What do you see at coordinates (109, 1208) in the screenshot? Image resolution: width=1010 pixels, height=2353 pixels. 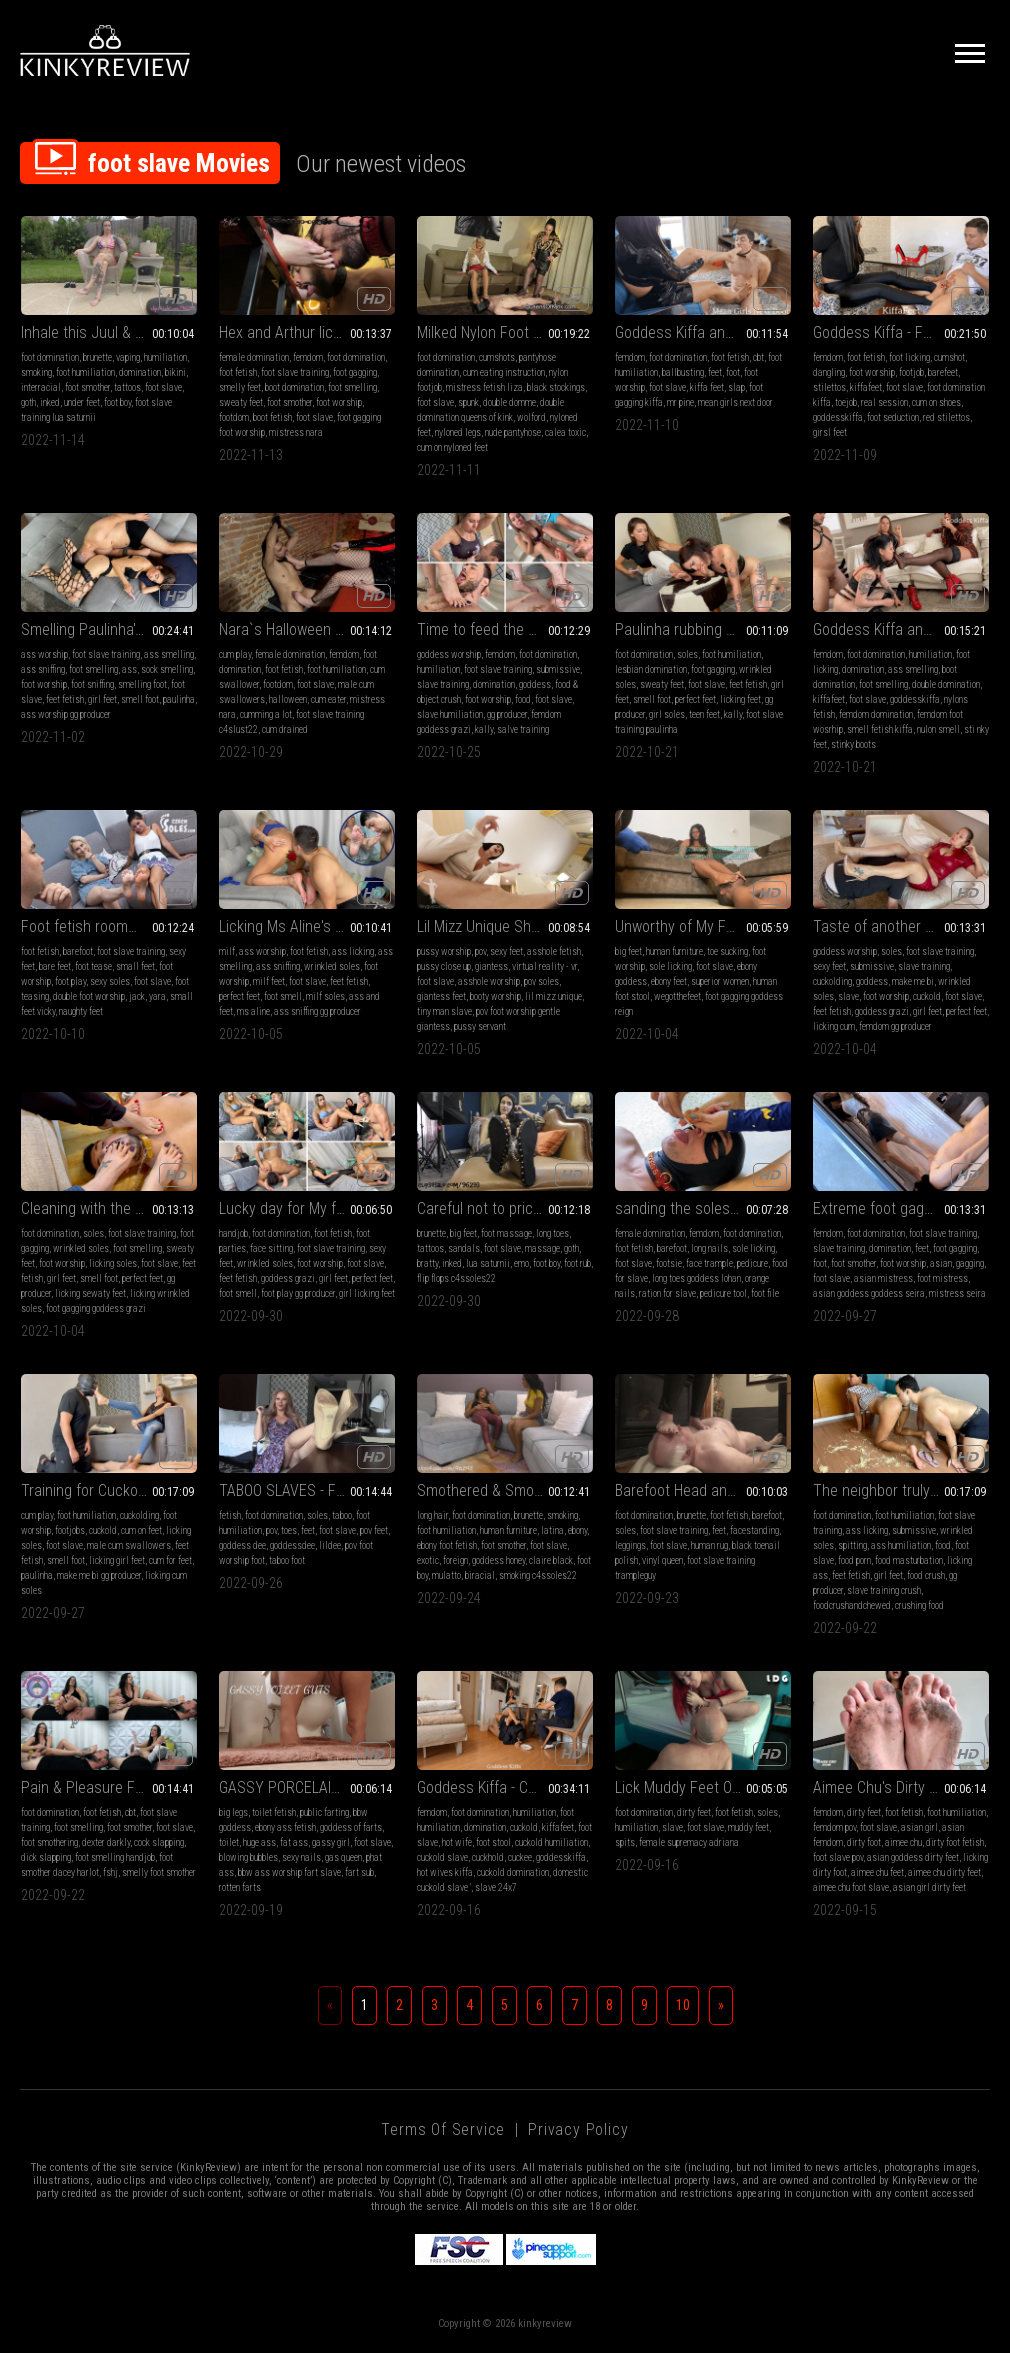 I see `Cleaning with the tongue foot odor with socks and without socks - Goddess Grazi and Lana Noccioli` at bounding box center [109, 1208].